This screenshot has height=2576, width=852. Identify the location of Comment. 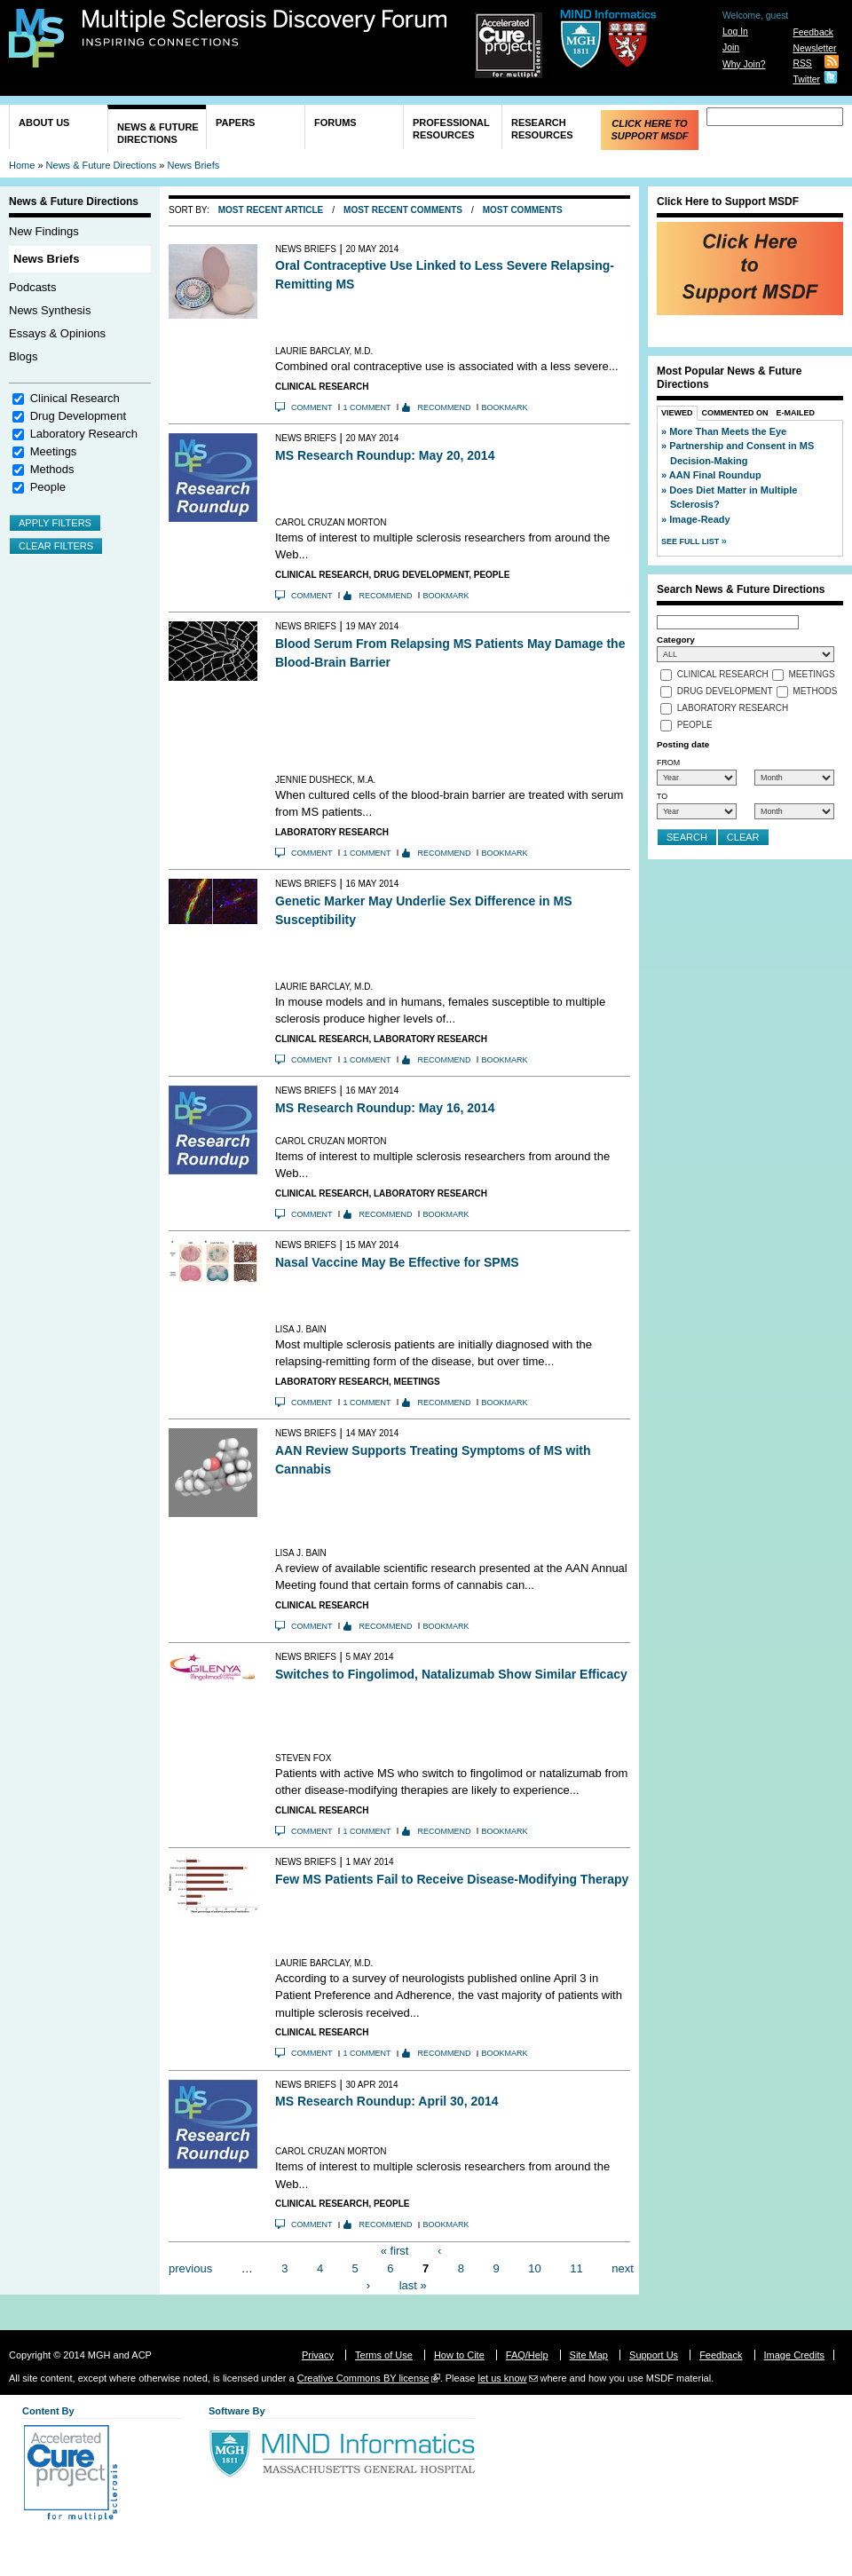
(312, 407).